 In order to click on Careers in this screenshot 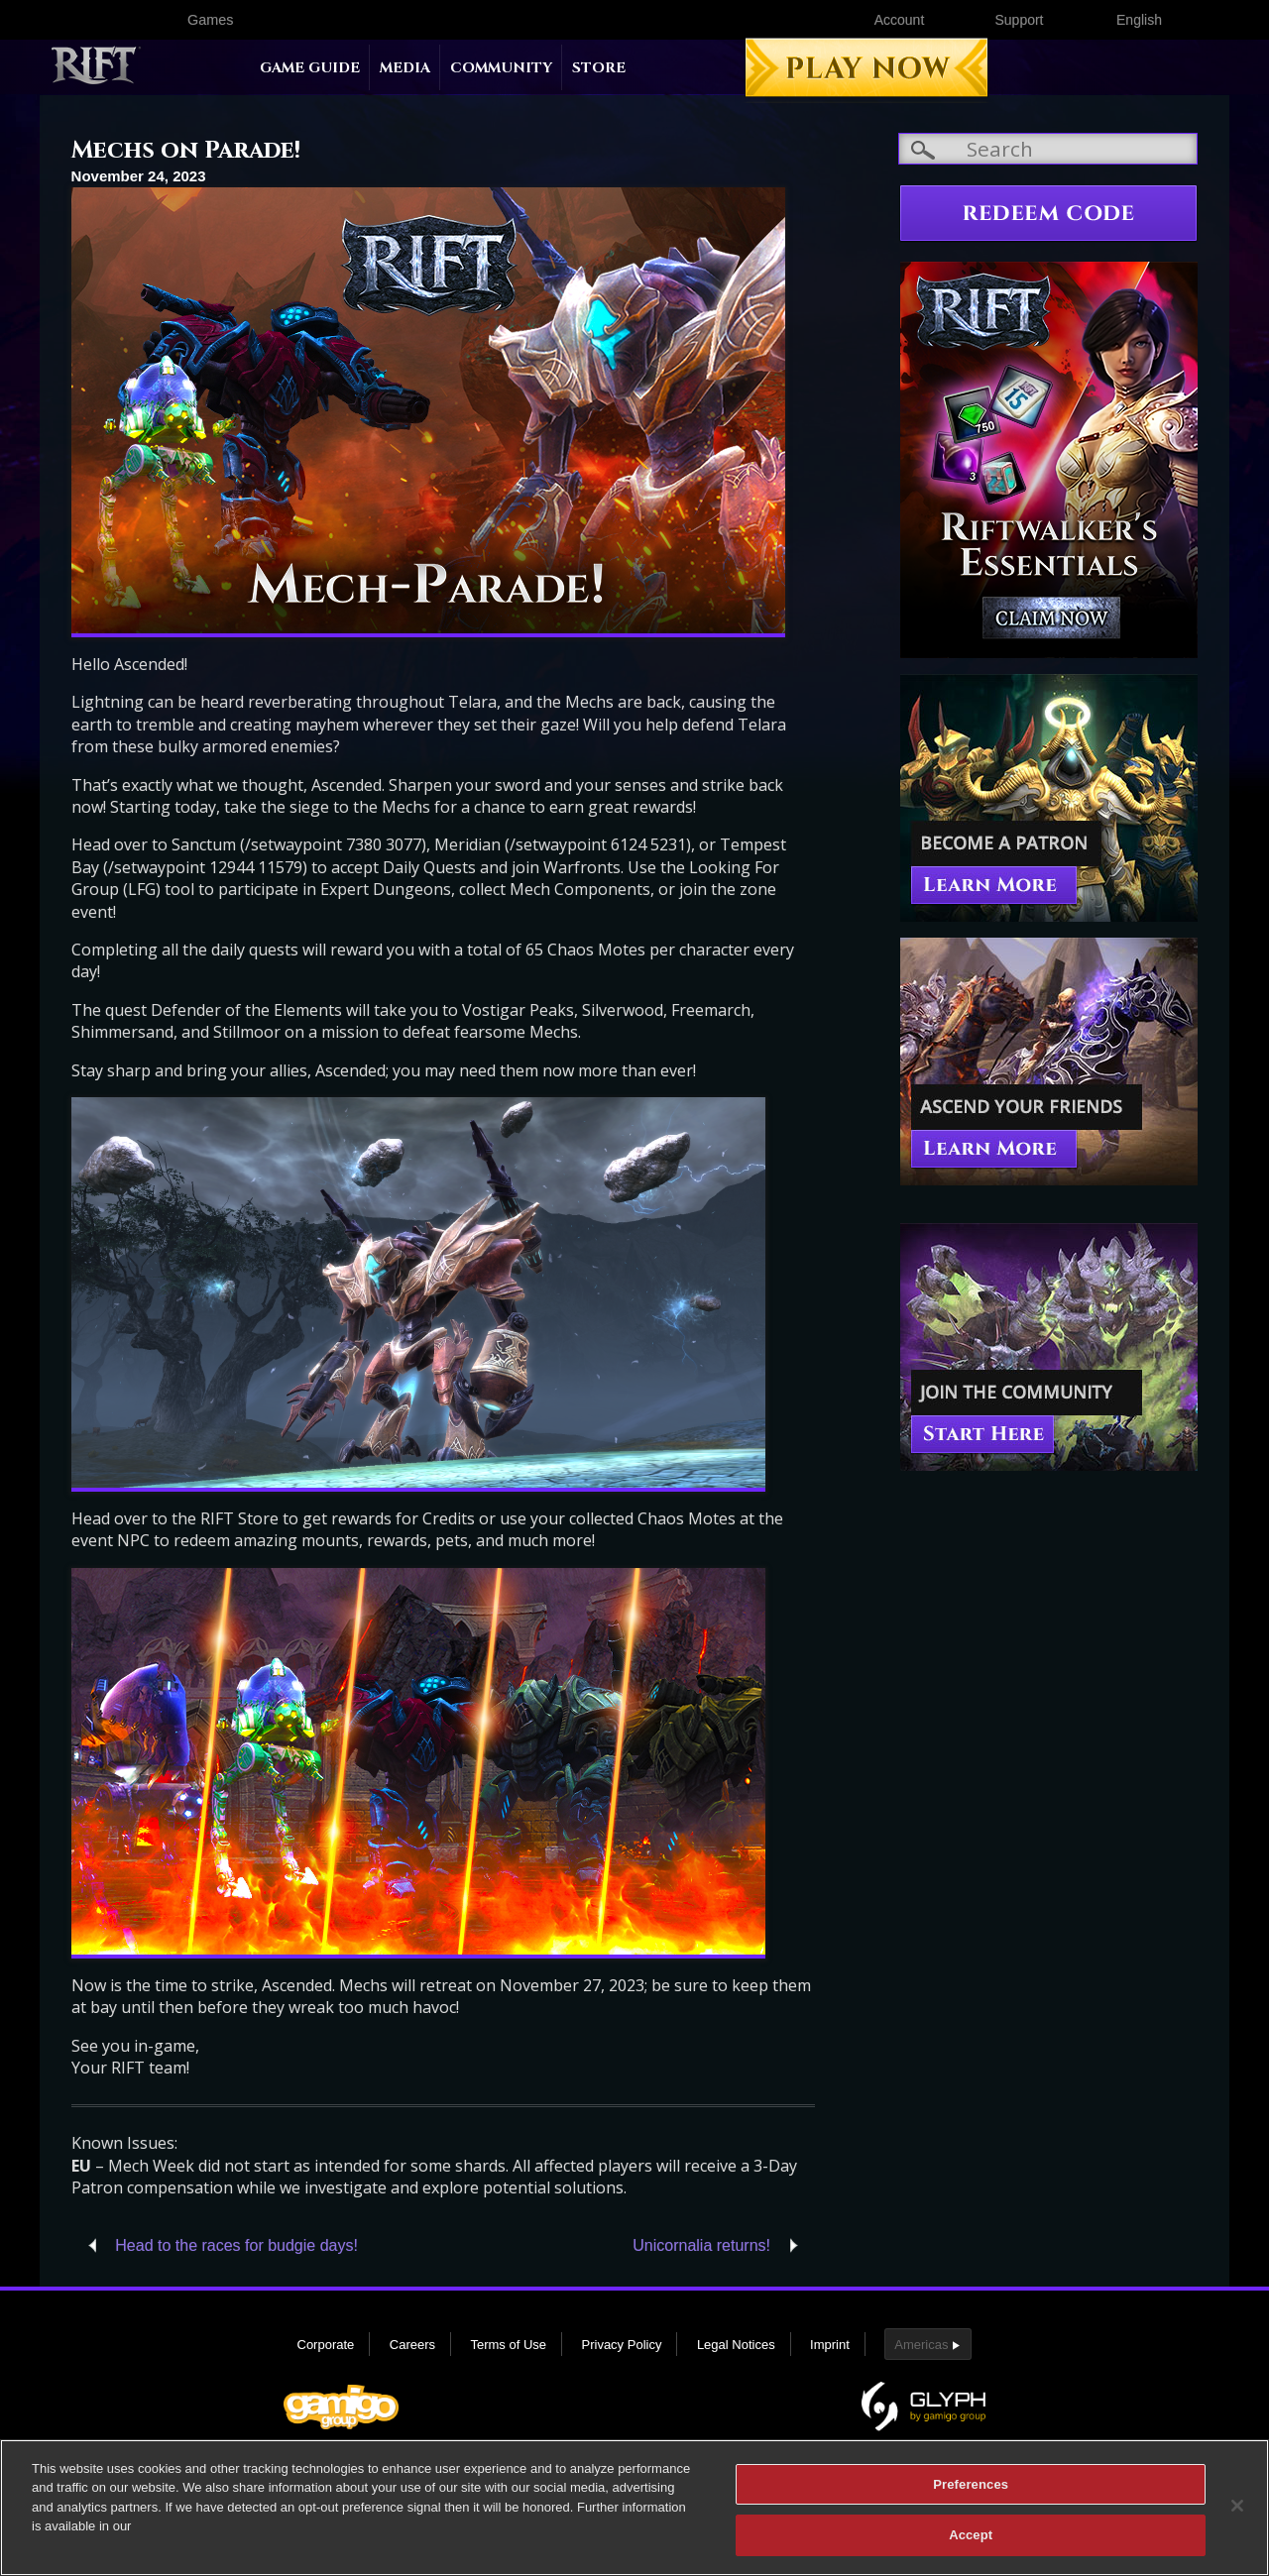, I will do `click(412, 2344)`.